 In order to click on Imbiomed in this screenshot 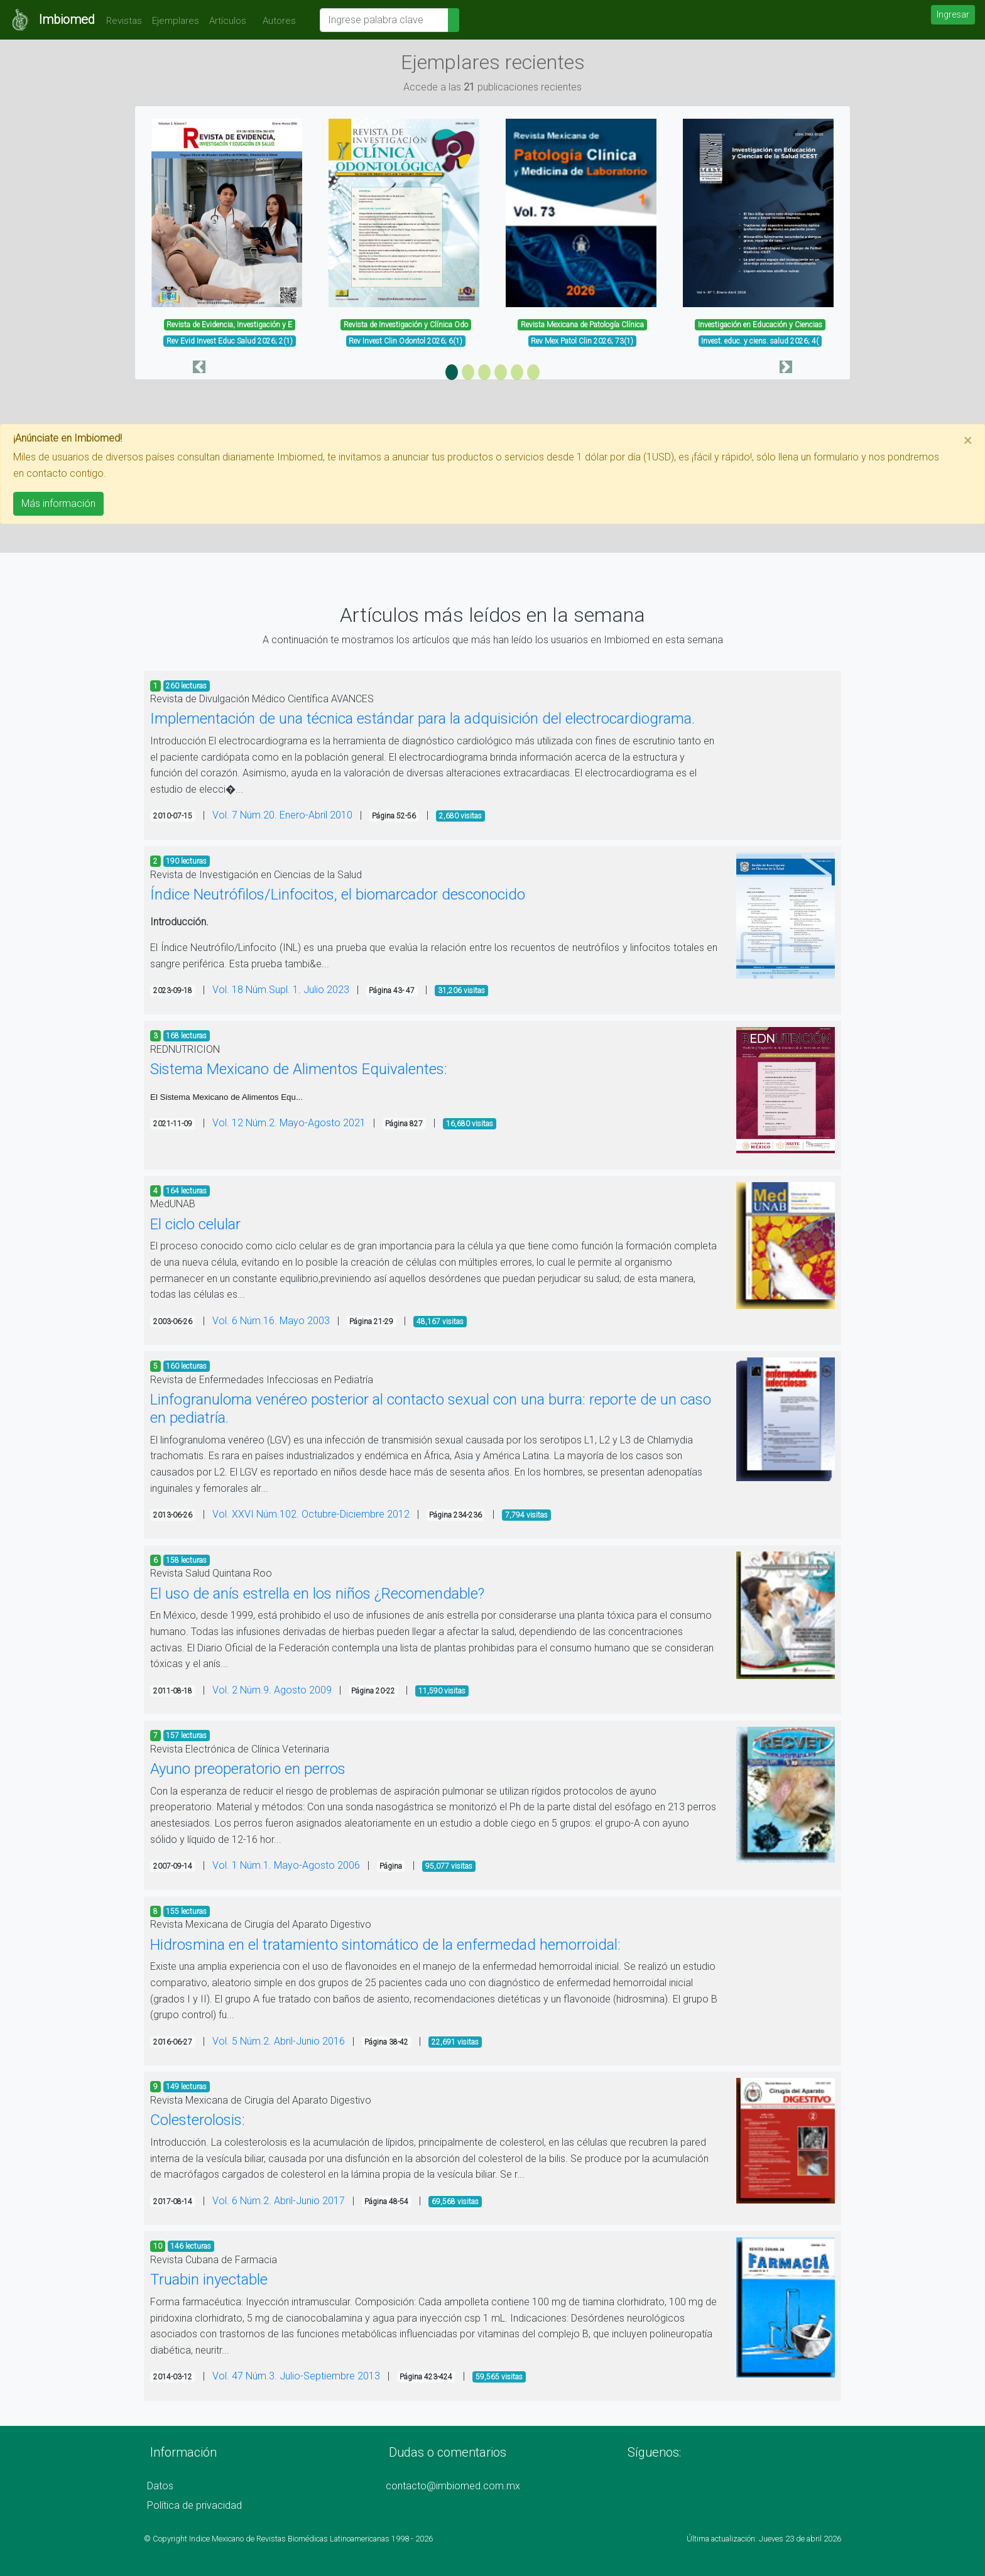, I will do `click(67, 19)`.